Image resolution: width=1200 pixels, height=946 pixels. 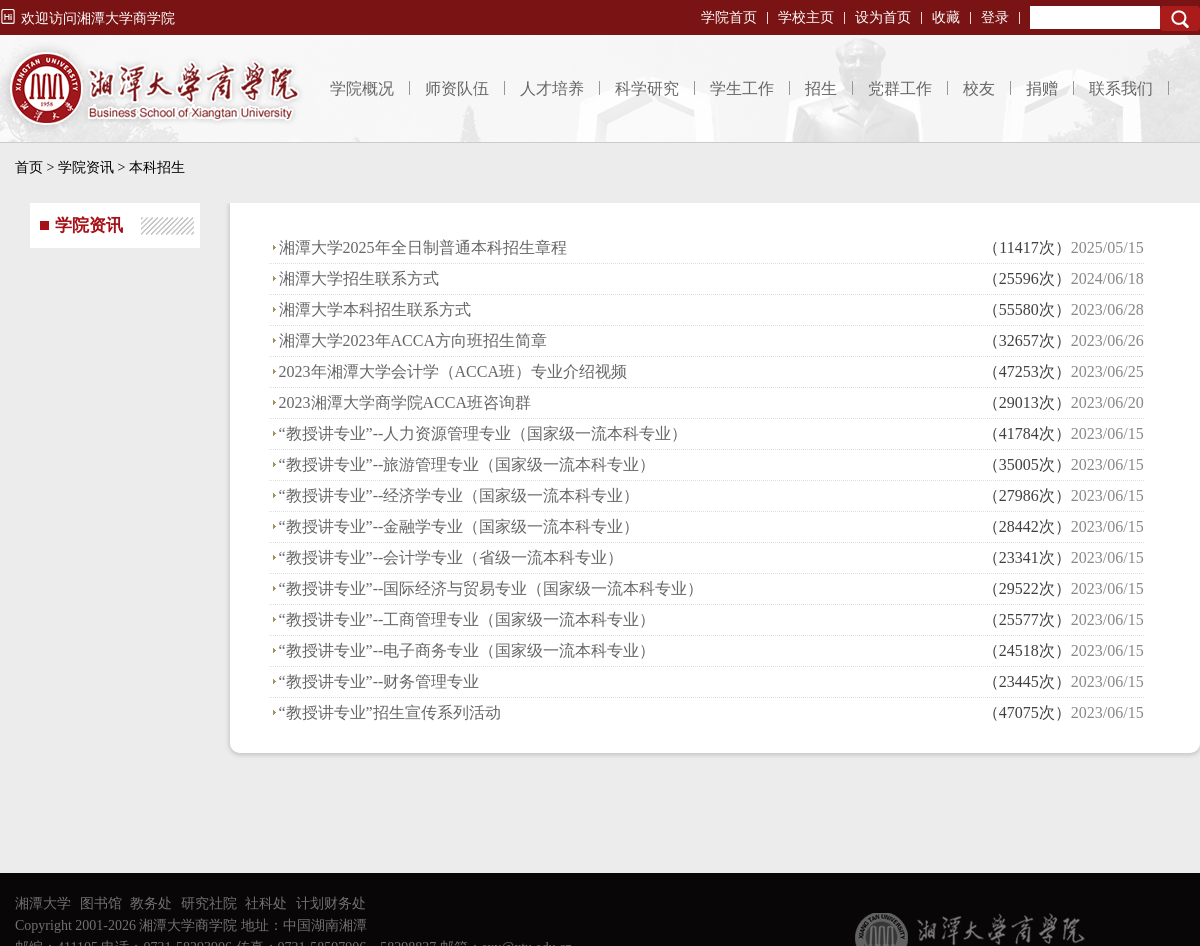 What do you see at coordinates (552, 88) in the screenshot?
I see `人才培养` at bounding box center [552, 88].